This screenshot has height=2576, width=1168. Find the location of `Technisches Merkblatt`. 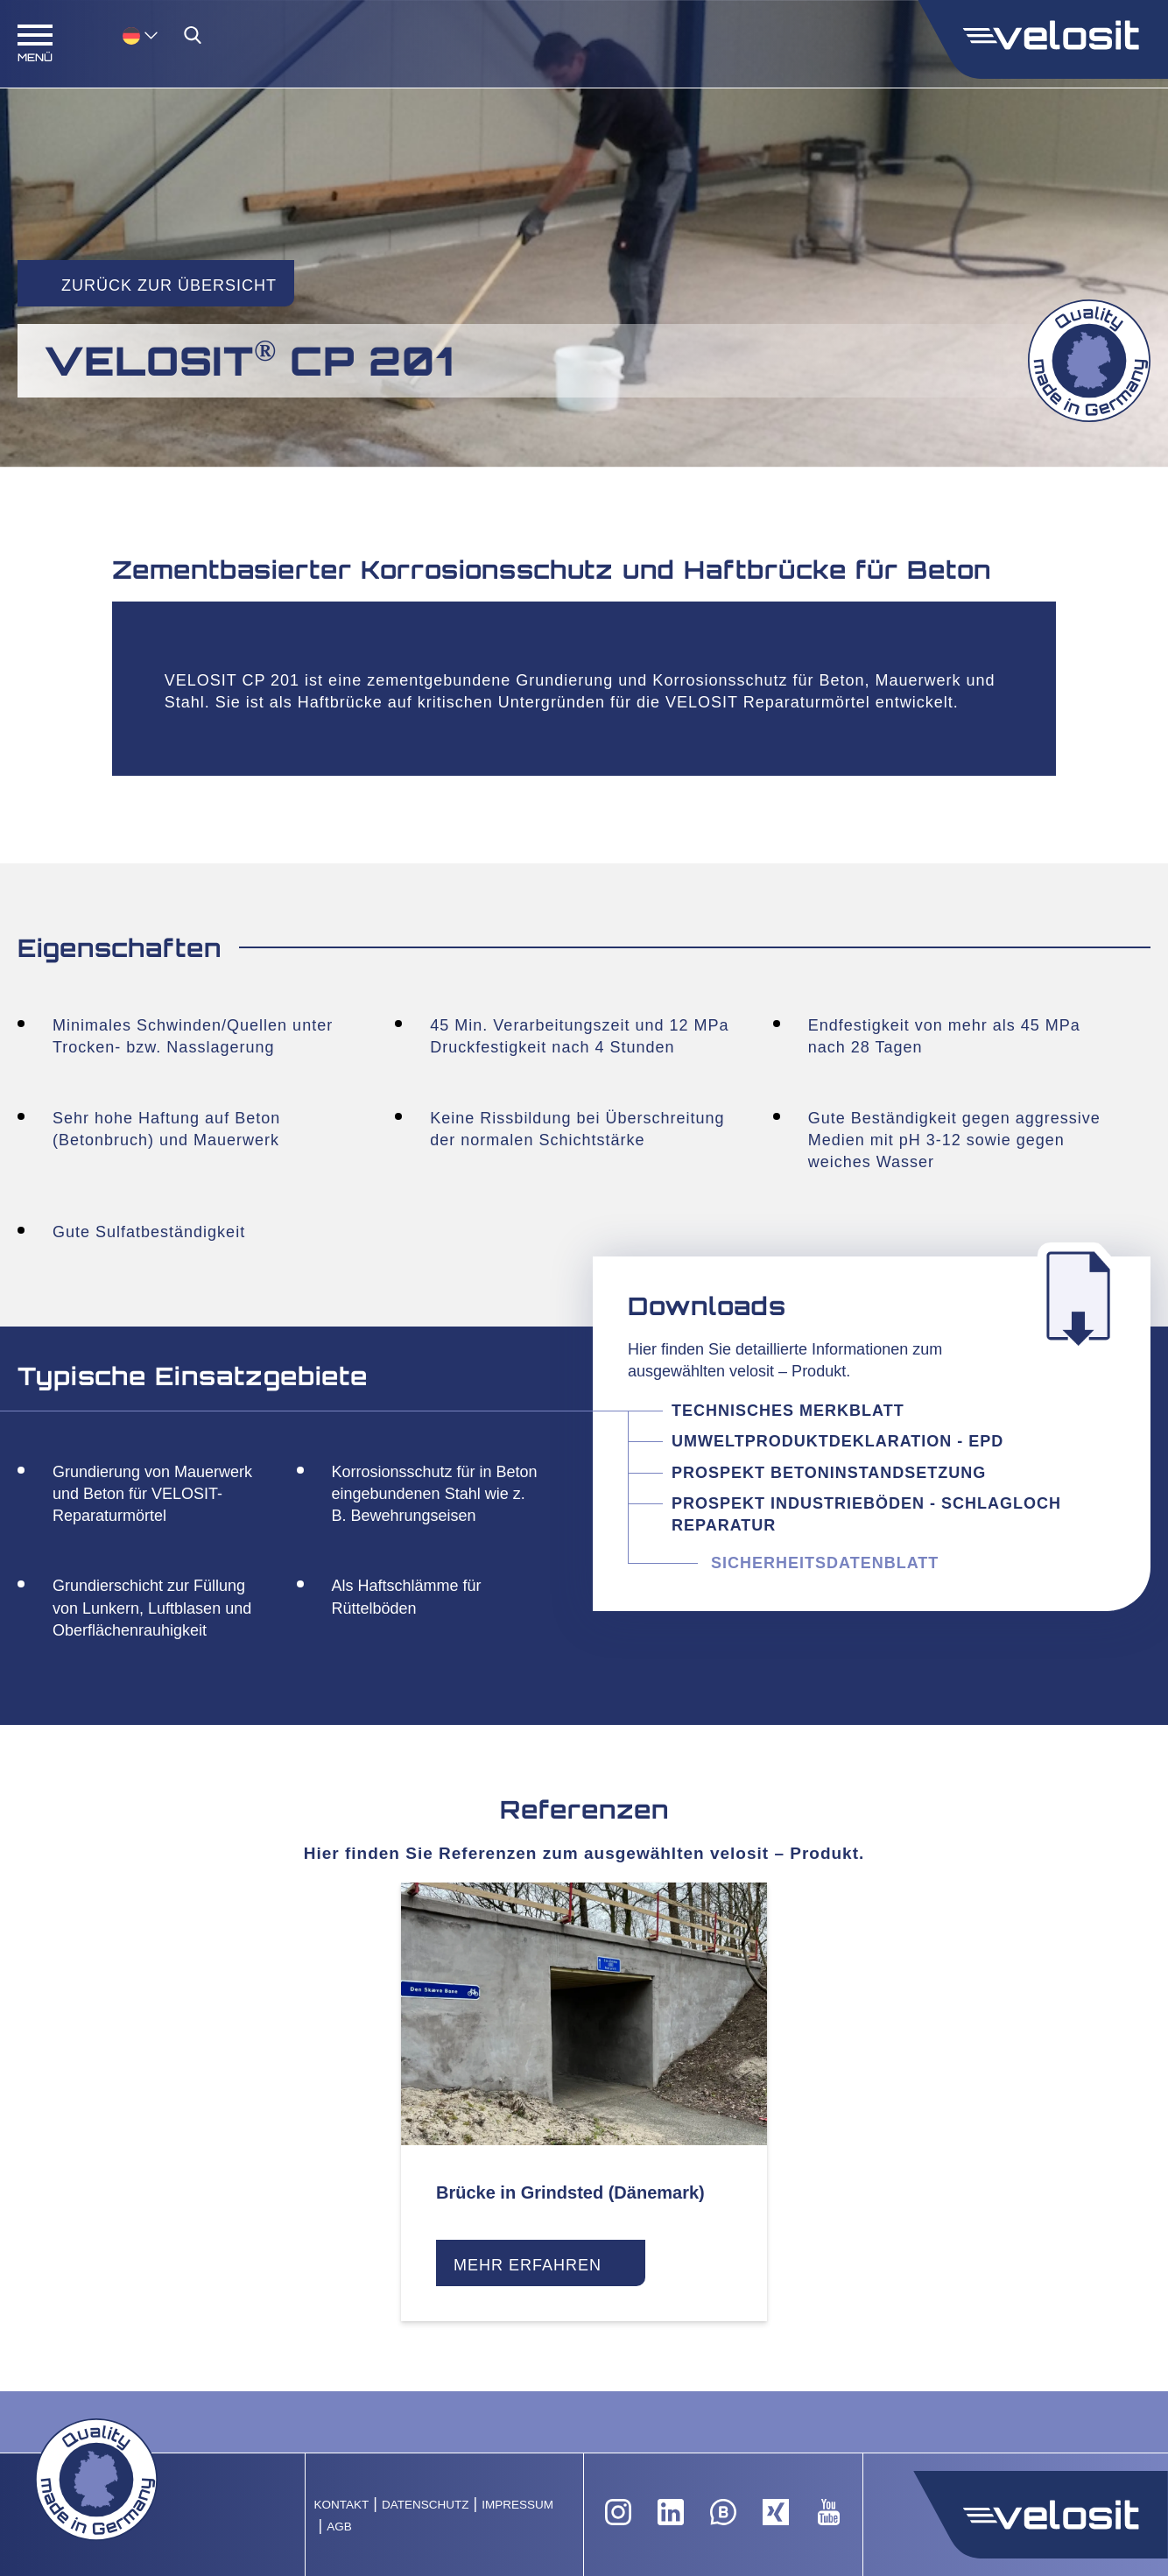

Technisches Merkblatt is located at coordinates (788, 1410).